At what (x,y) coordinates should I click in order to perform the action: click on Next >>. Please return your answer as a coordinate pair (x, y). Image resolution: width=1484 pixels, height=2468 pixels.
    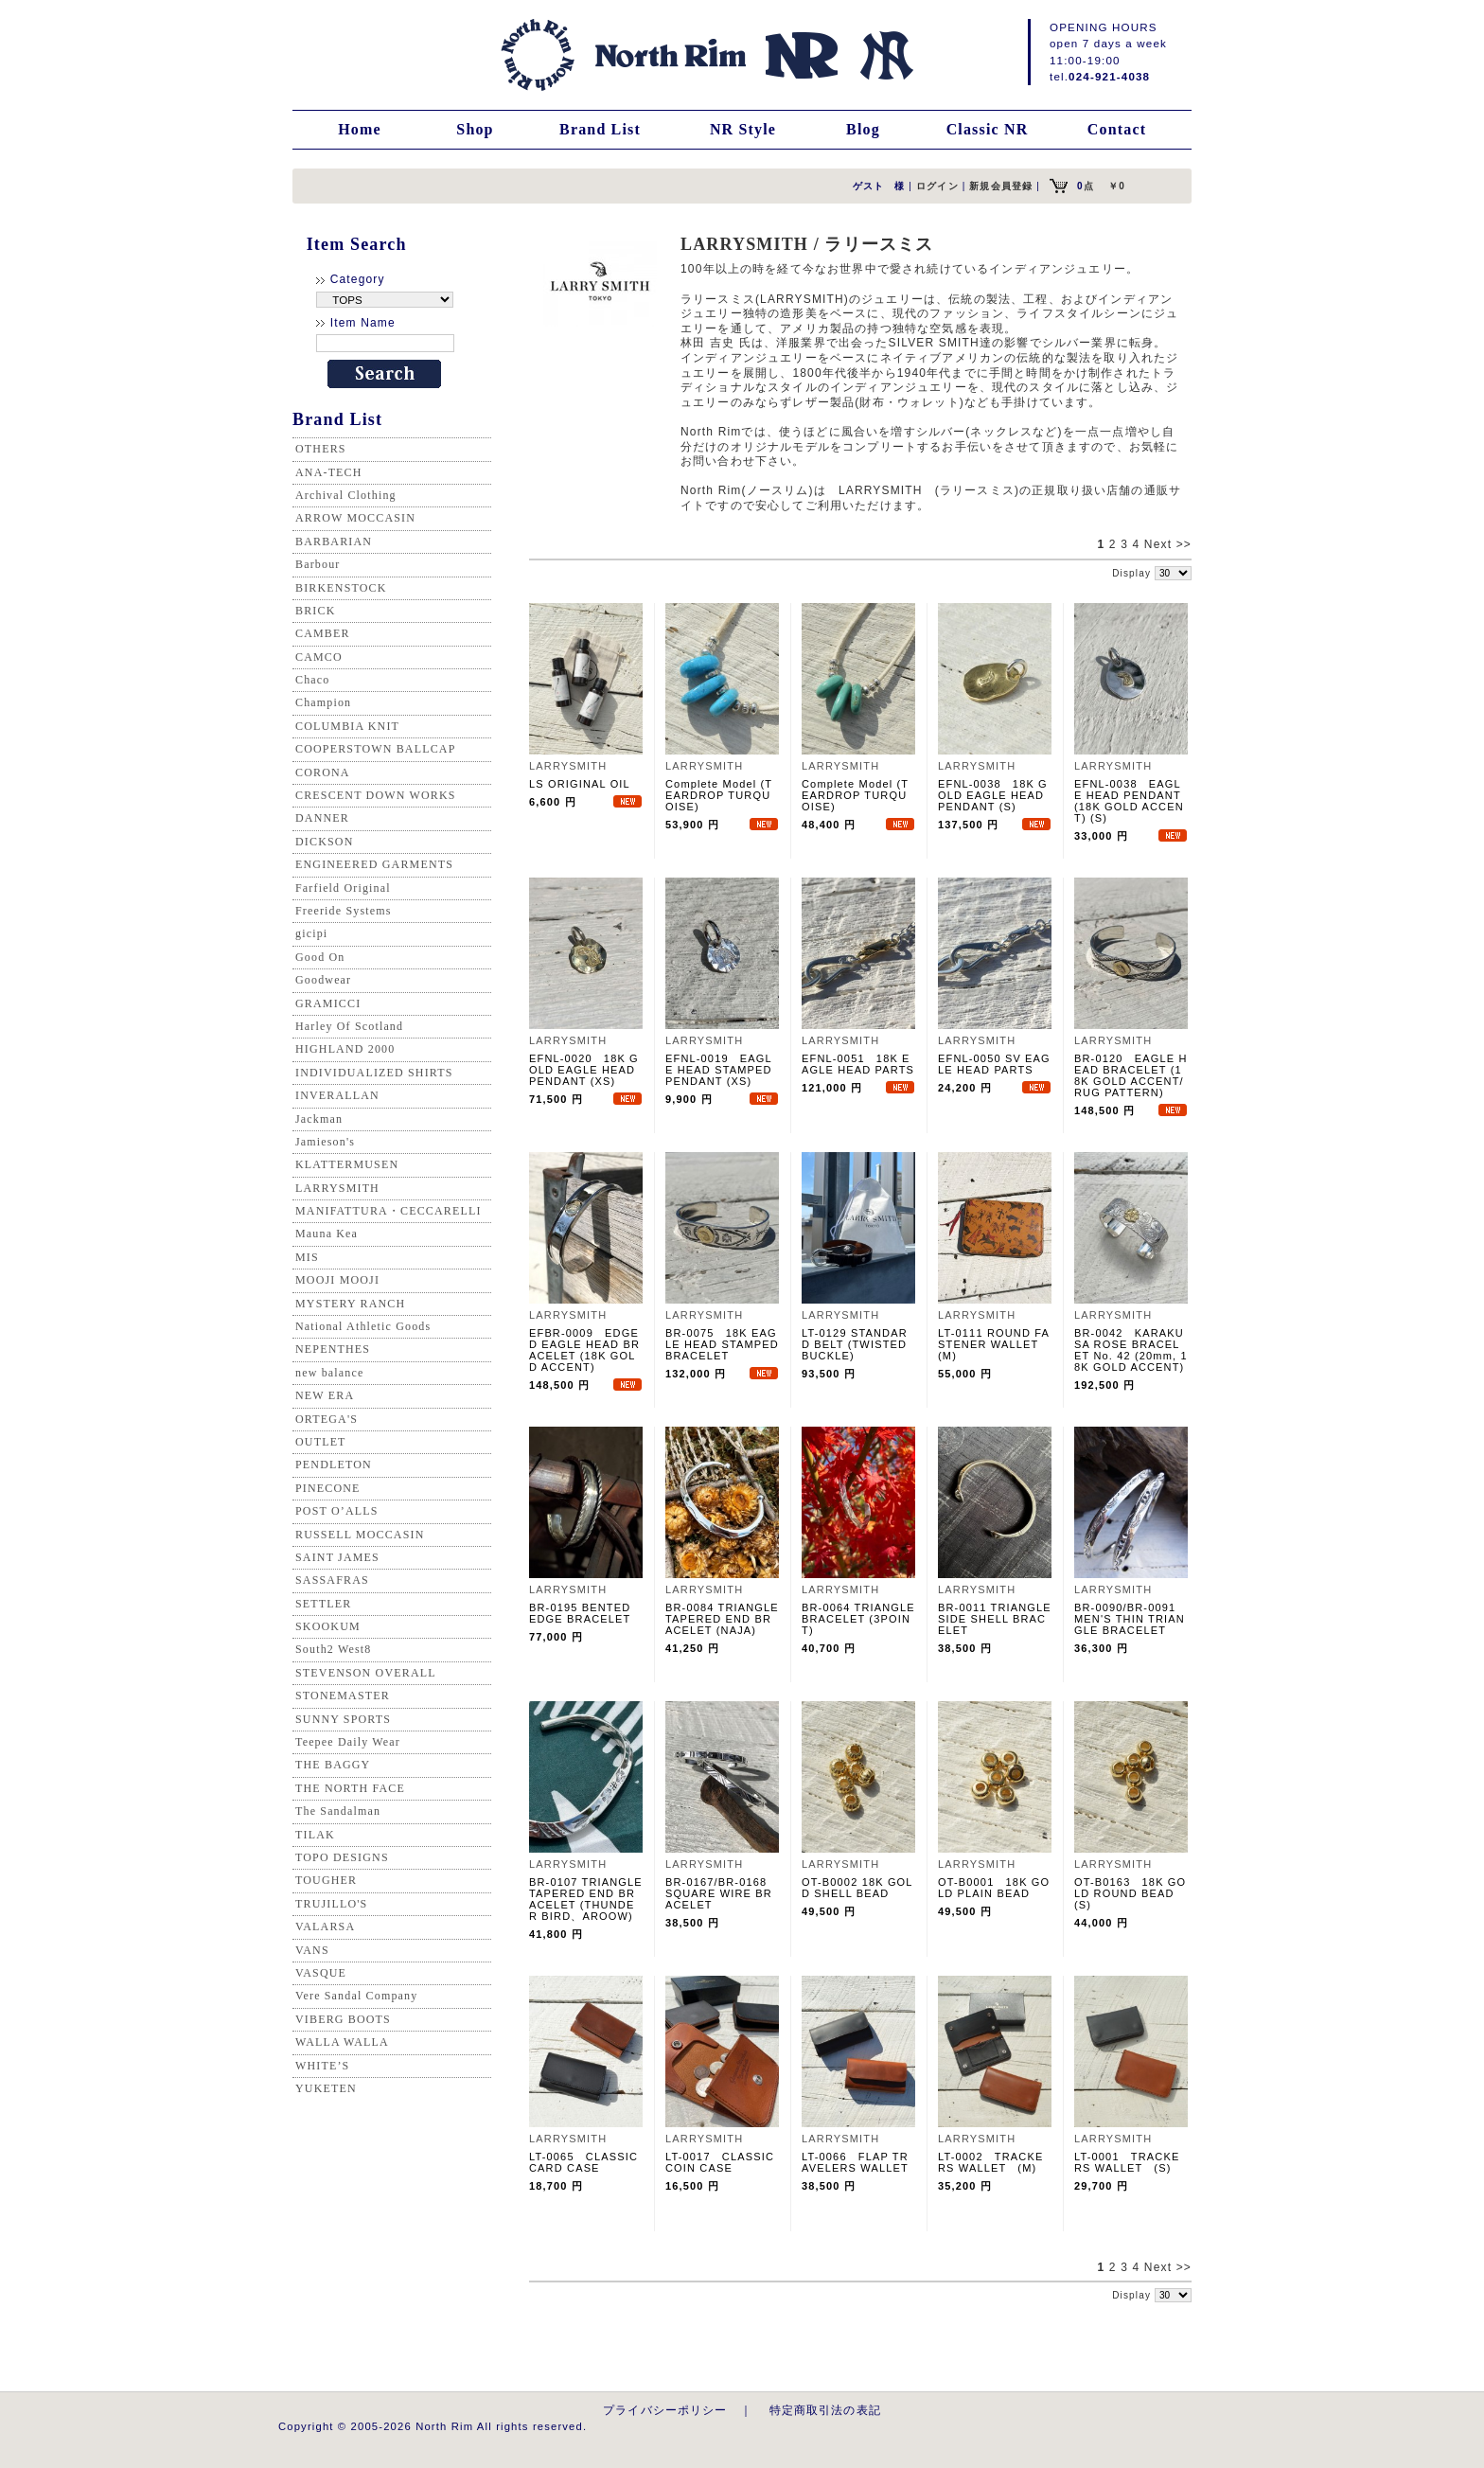
    Looking at the image, I should click on (1168, 544).